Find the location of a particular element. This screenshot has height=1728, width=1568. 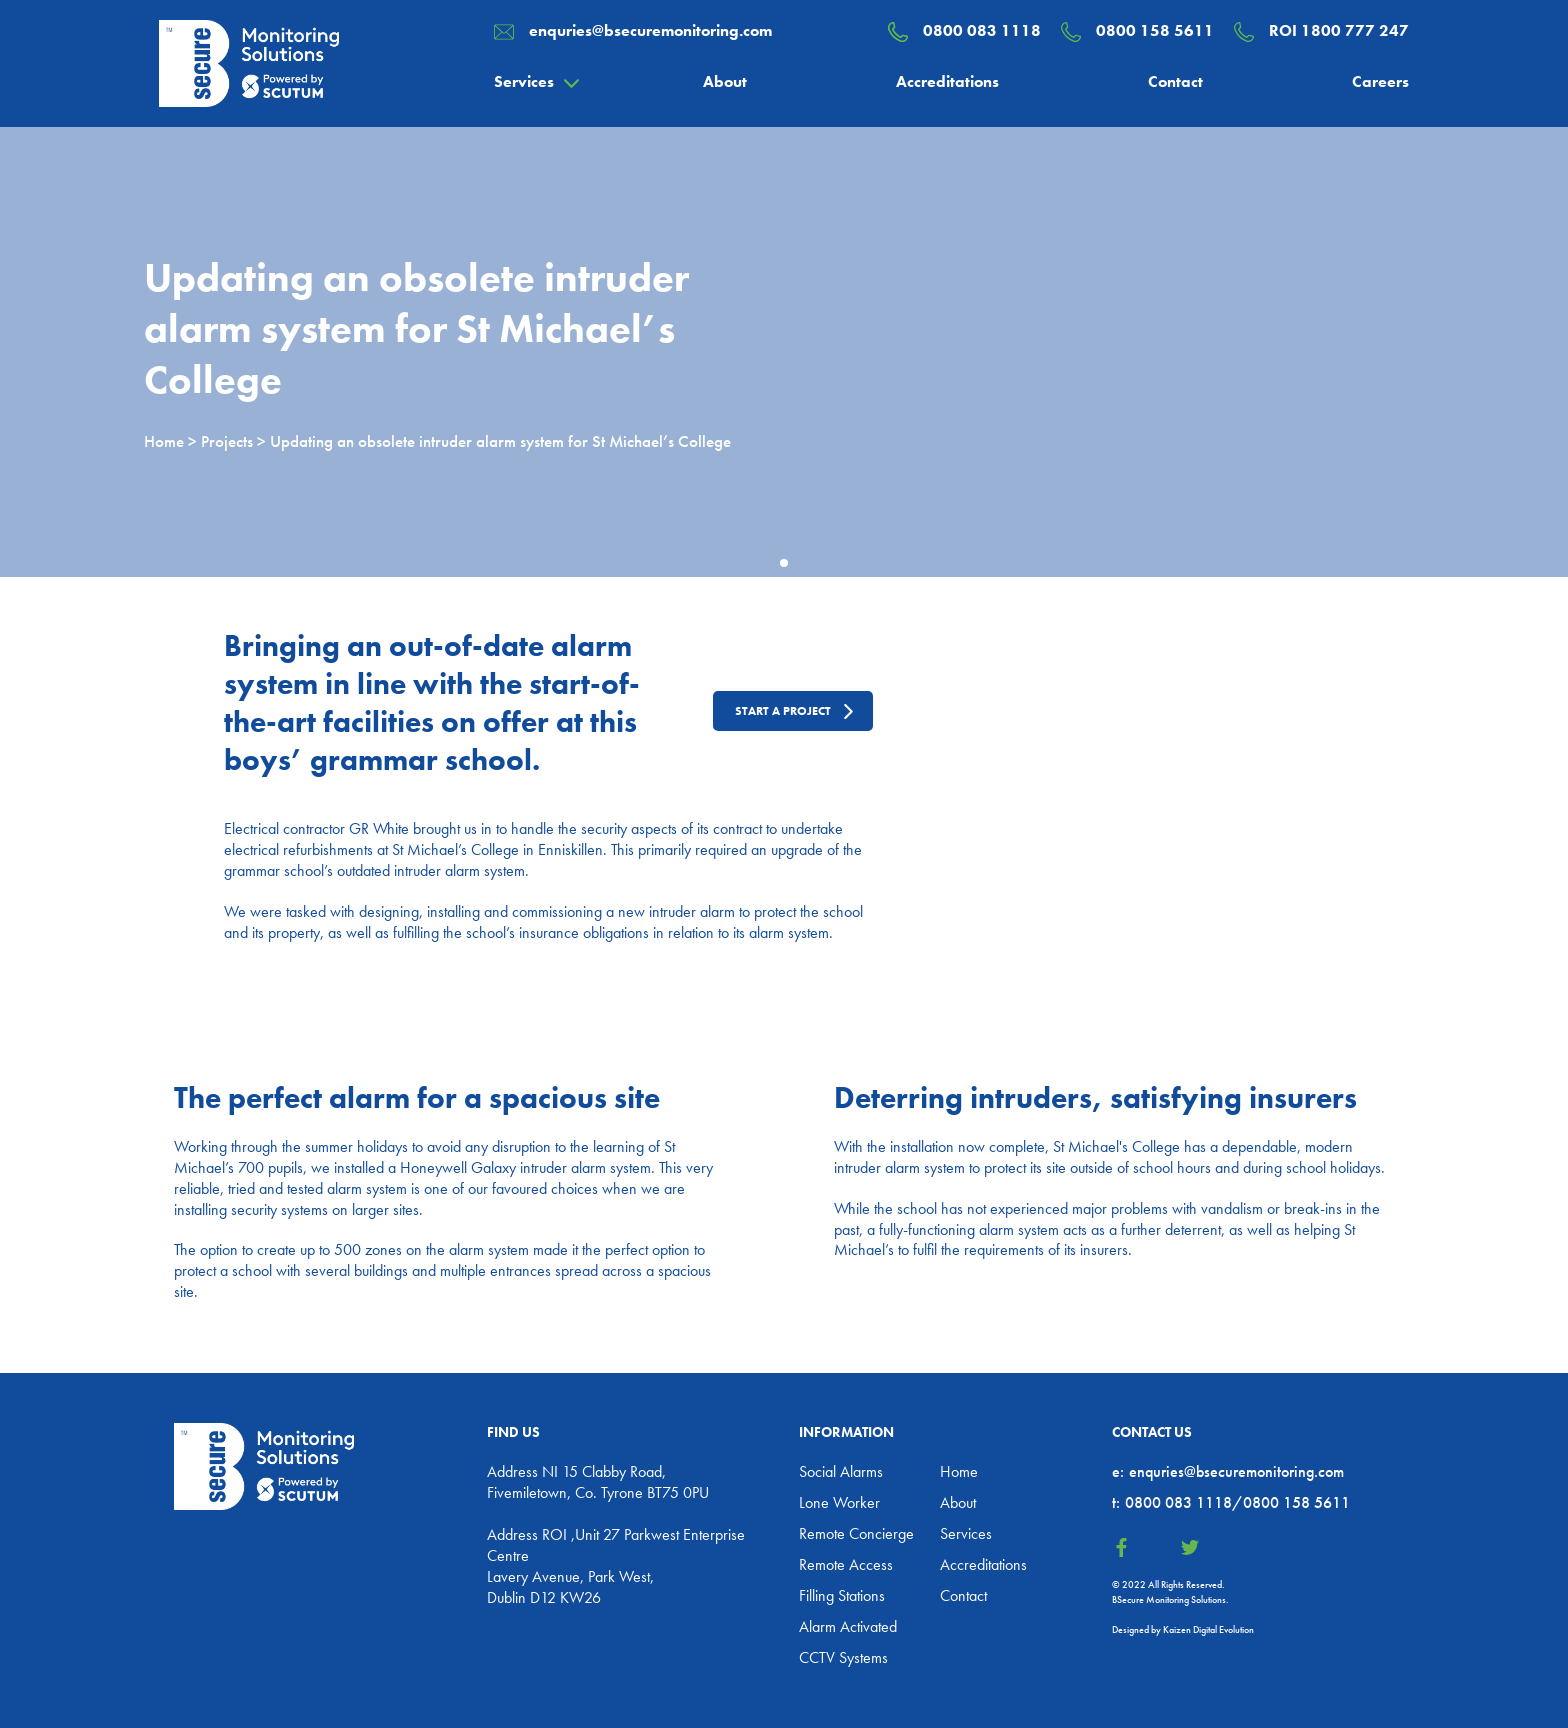

Remote Concierge is located at coordinates (856, 1533).